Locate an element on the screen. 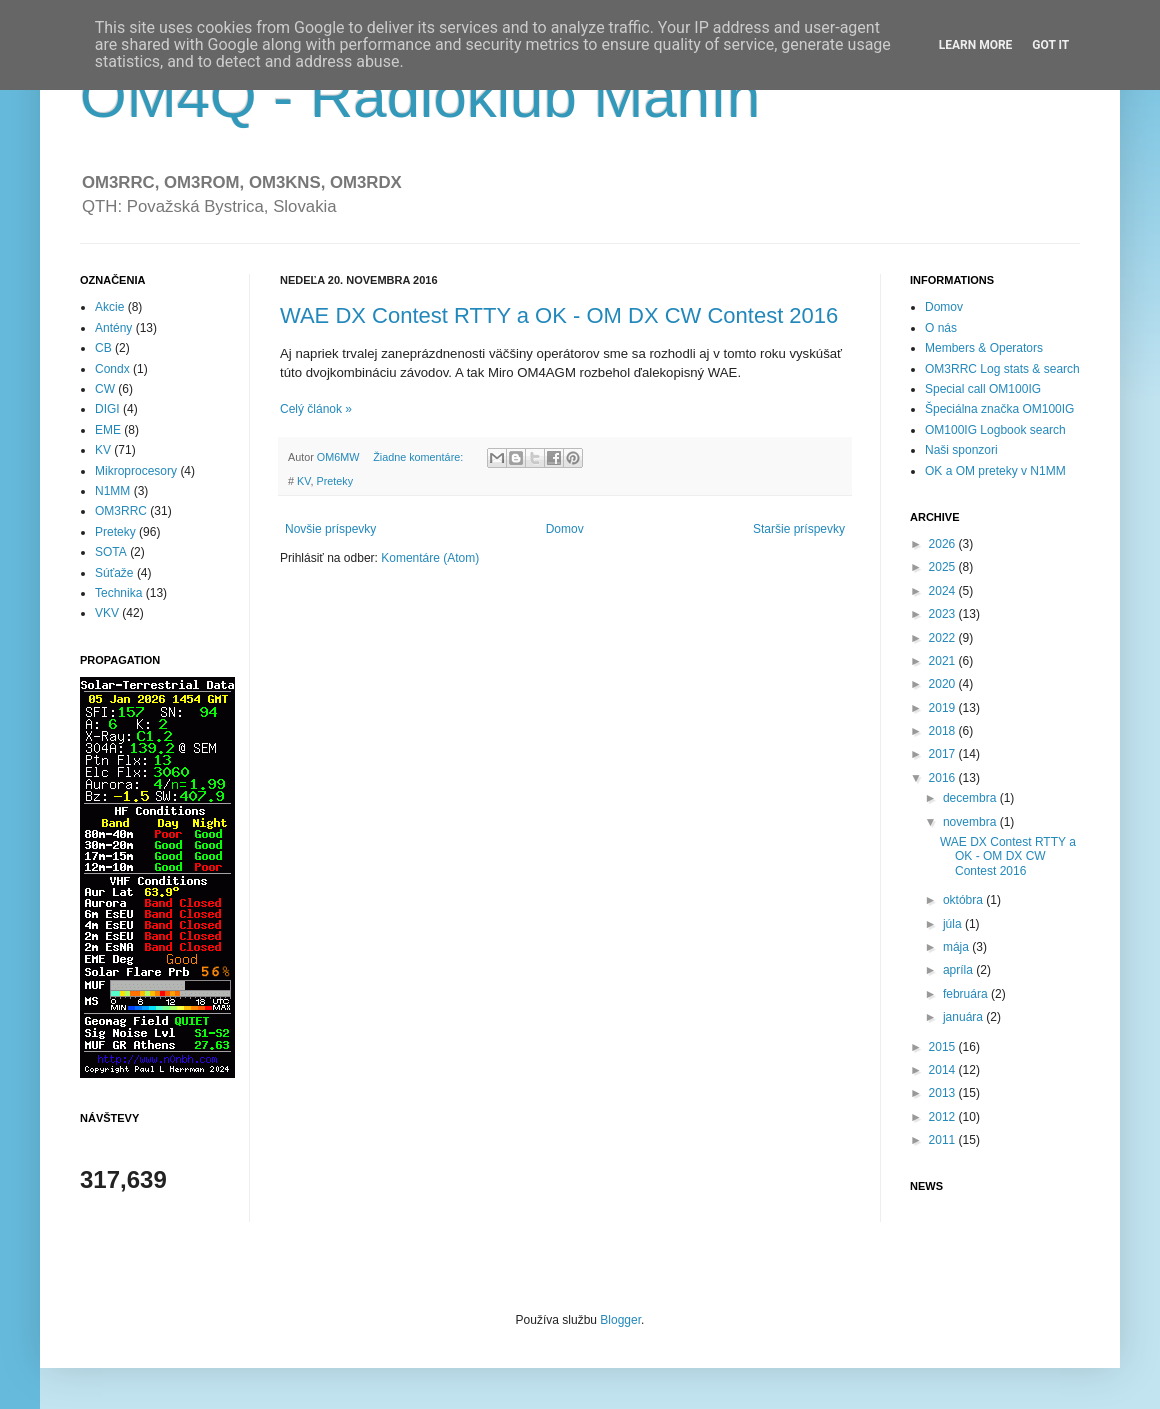  OM4Q - Rádioklub Manín is located at coordinates (420, 96).